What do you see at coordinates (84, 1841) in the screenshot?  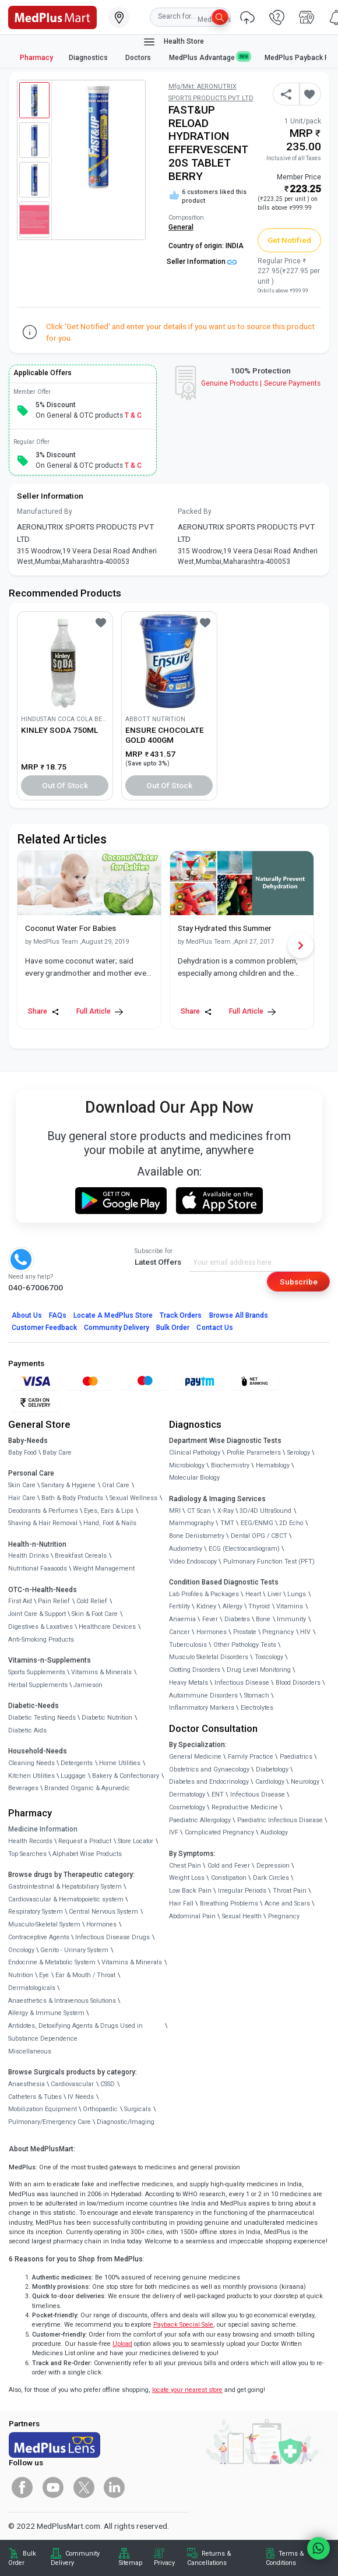 I see `Request a Product [link]` at bounding box center [84, 1841].